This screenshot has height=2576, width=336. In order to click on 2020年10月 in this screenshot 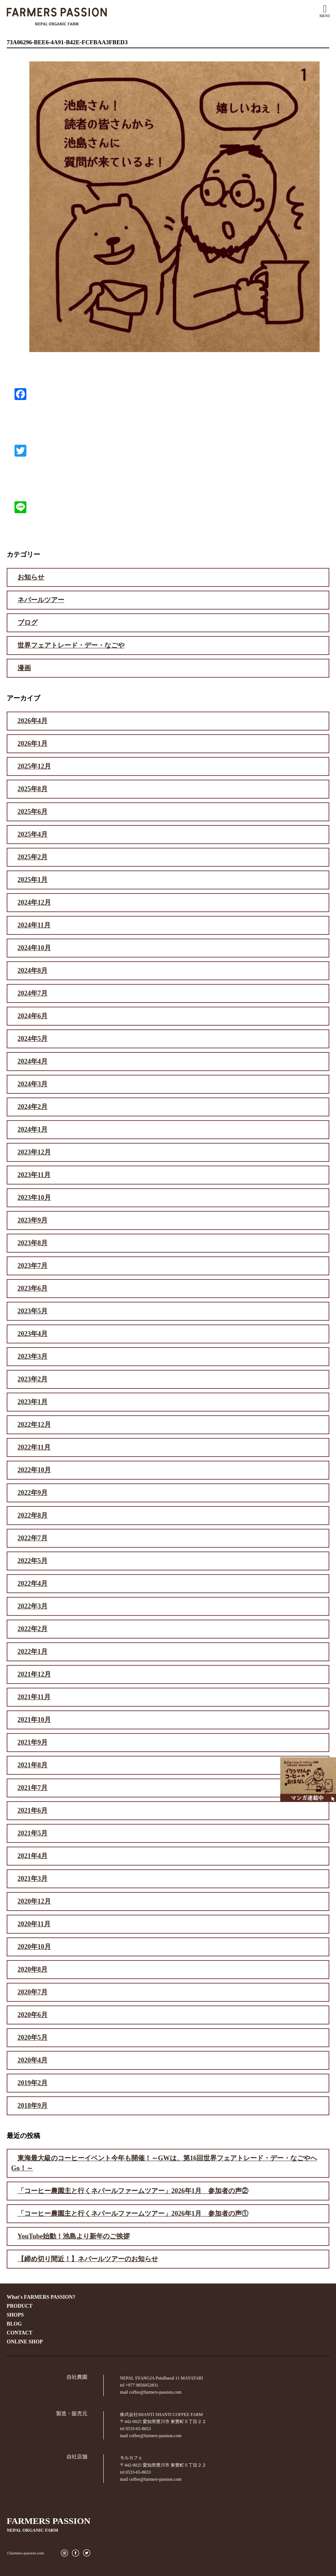, I will do `click(34, 1946)`.